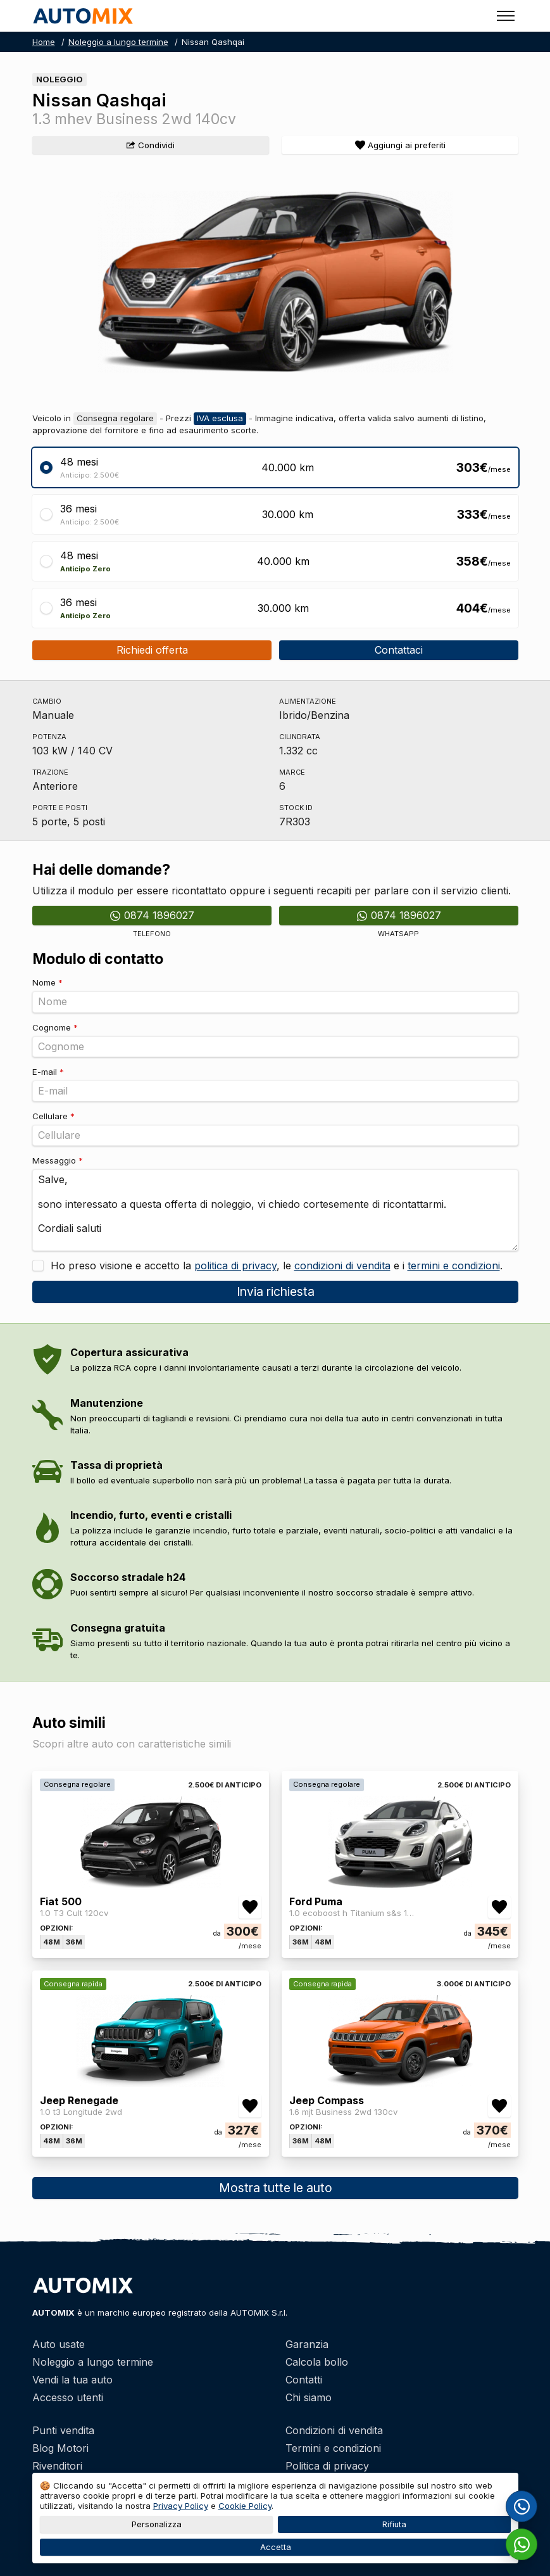  I want to click on Ho preso visione e accetto la , le e i ., so click(275, 1265).